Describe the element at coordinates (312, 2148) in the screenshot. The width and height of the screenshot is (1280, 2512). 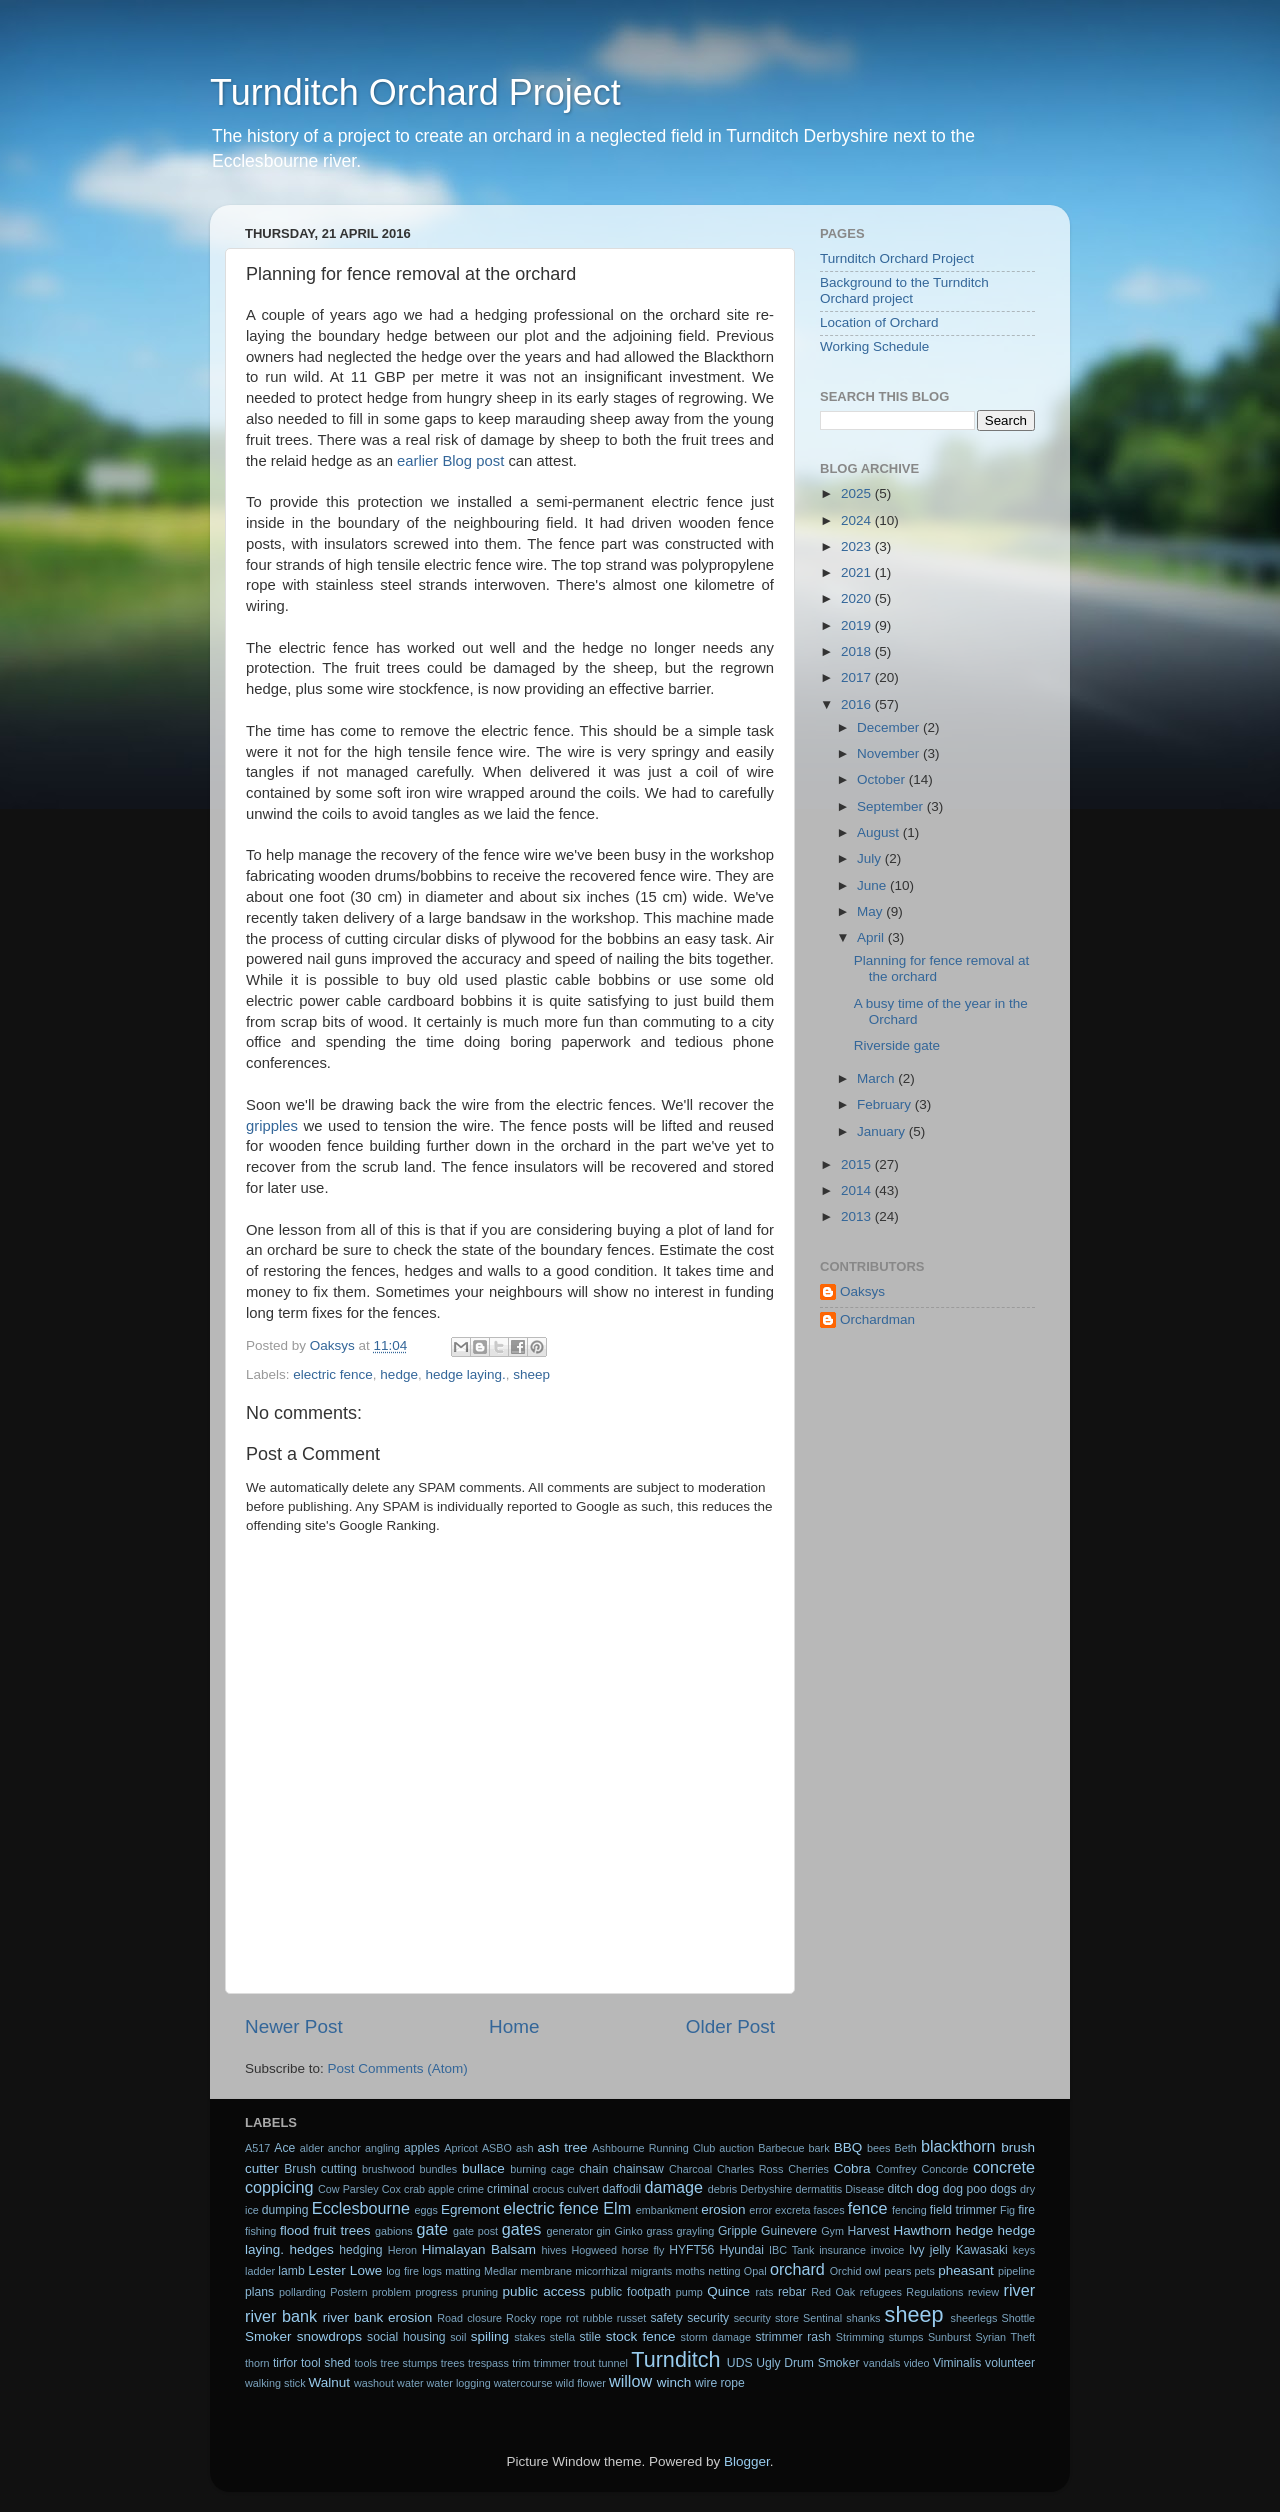
I see `alder` at that location.